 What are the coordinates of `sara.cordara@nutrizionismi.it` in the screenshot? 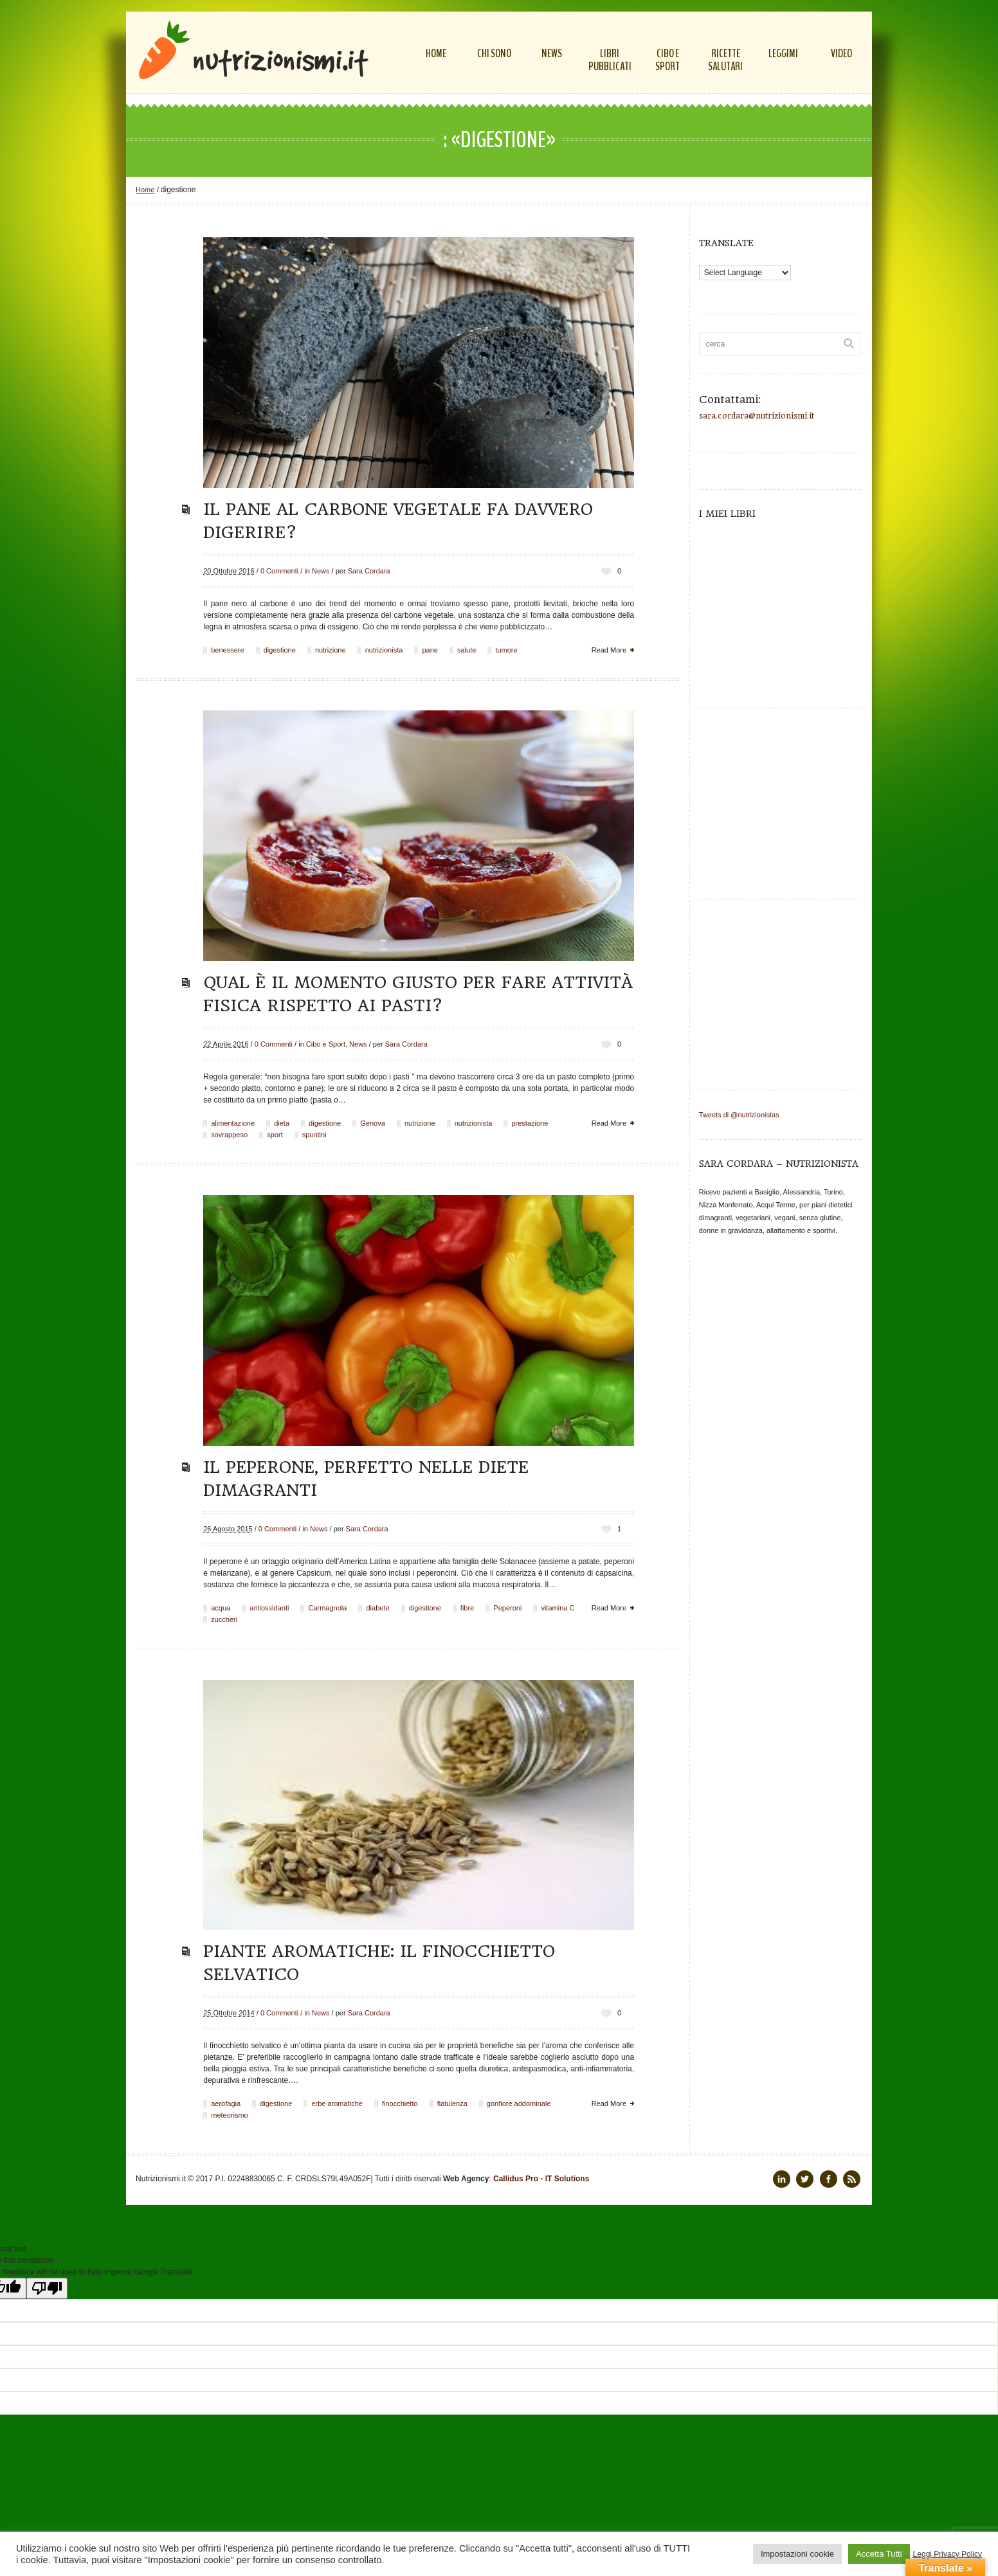 It's located at (756, 415).